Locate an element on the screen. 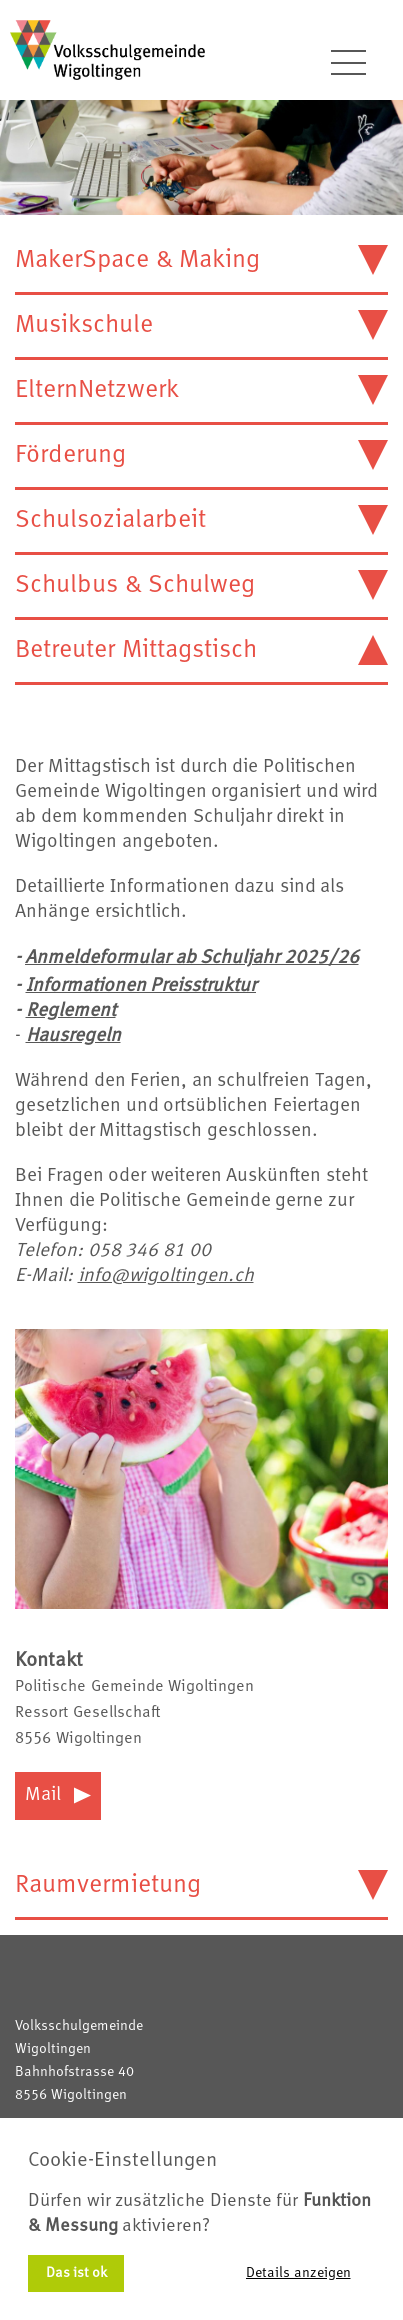 The height and width of the screenshot is (2320, 403). Details anzeigen is located at coordinates (298, 2273).